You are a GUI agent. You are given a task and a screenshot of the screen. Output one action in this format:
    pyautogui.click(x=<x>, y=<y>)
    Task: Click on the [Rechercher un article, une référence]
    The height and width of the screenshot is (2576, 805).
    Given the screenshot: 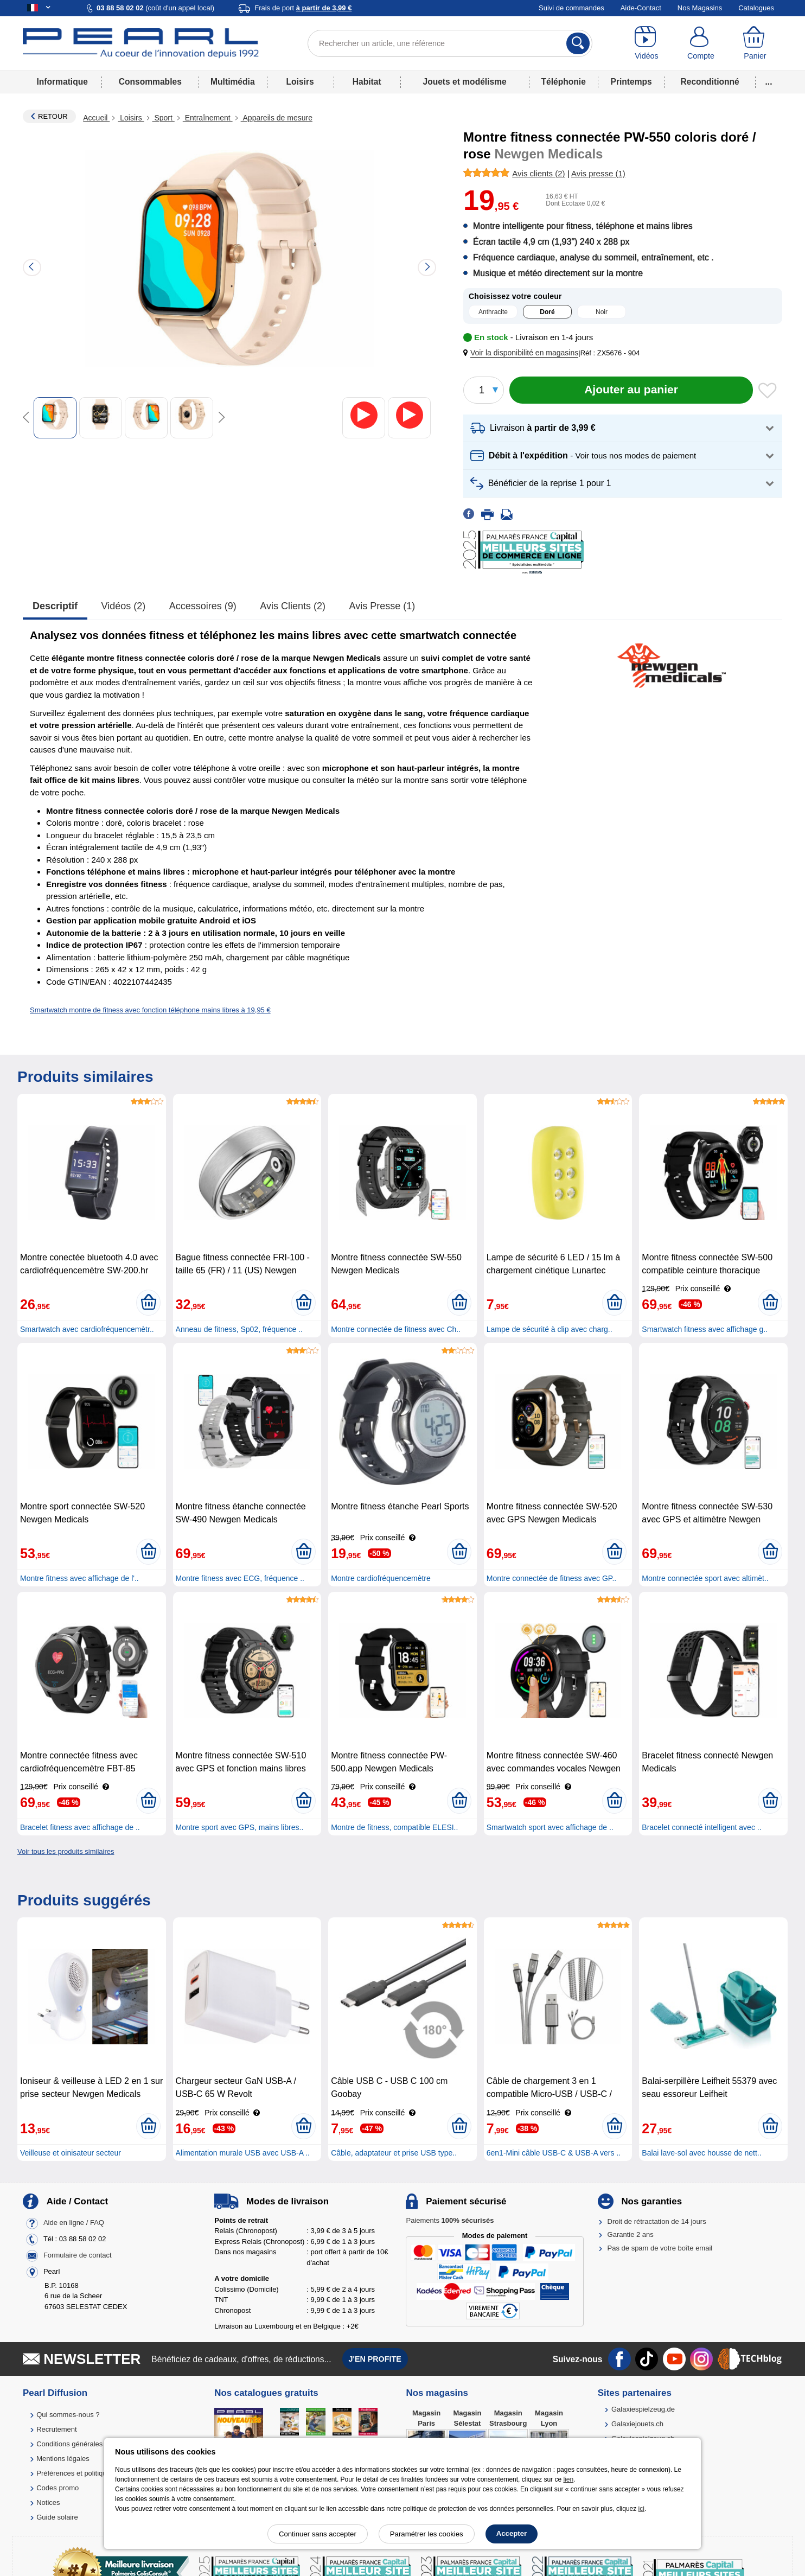 What is the action you would take?
    pyautogui.click(x=450, y=43)
    